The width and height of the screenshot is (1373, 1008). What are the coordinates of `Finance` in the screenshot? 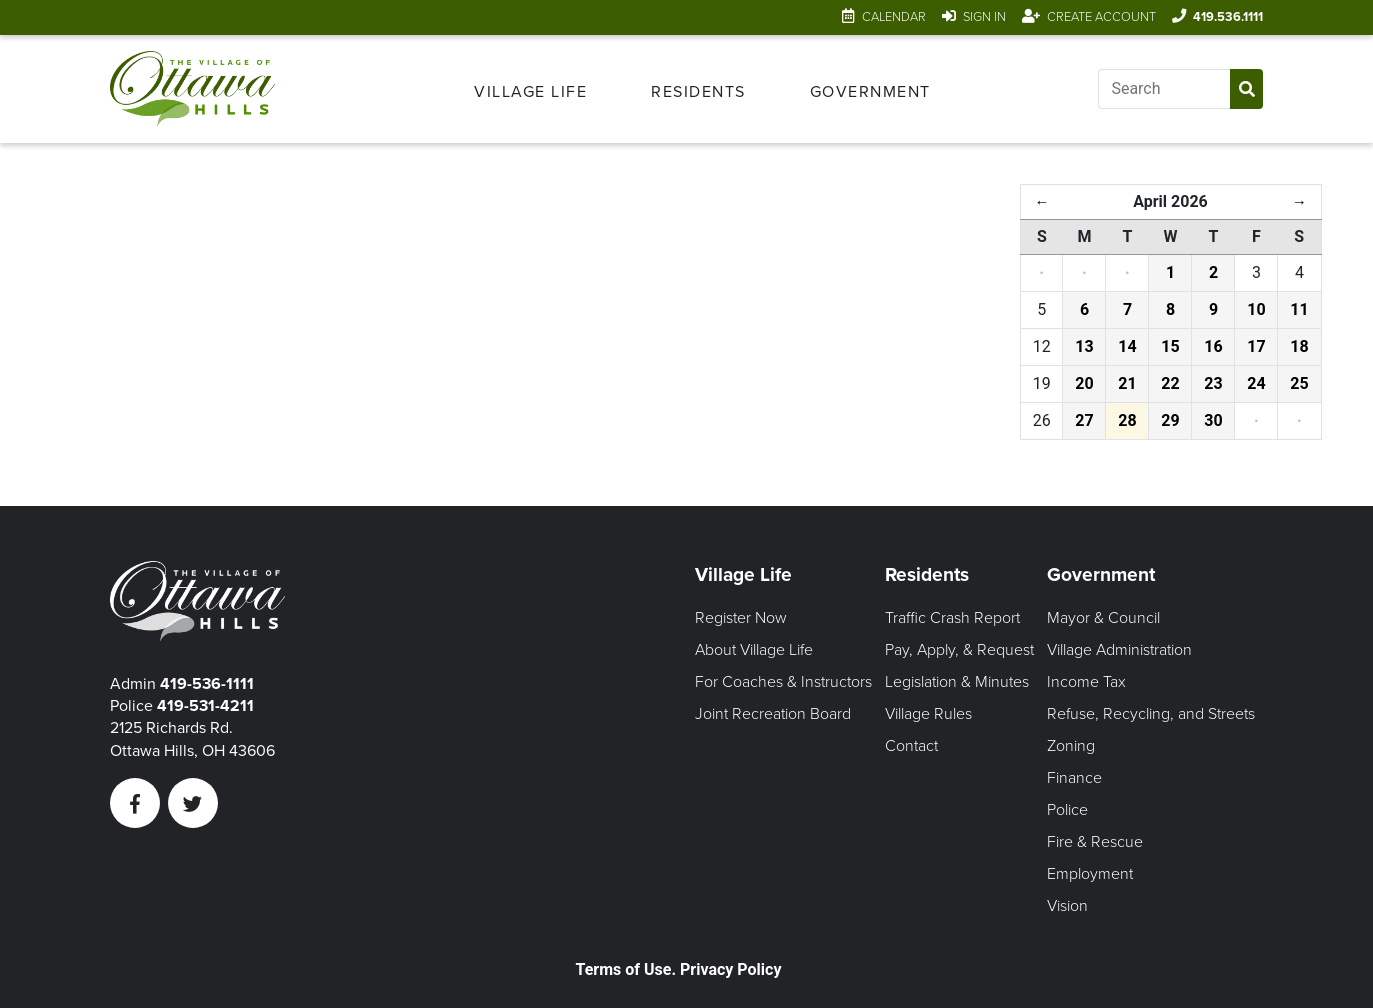 It's located at (1074, 778).